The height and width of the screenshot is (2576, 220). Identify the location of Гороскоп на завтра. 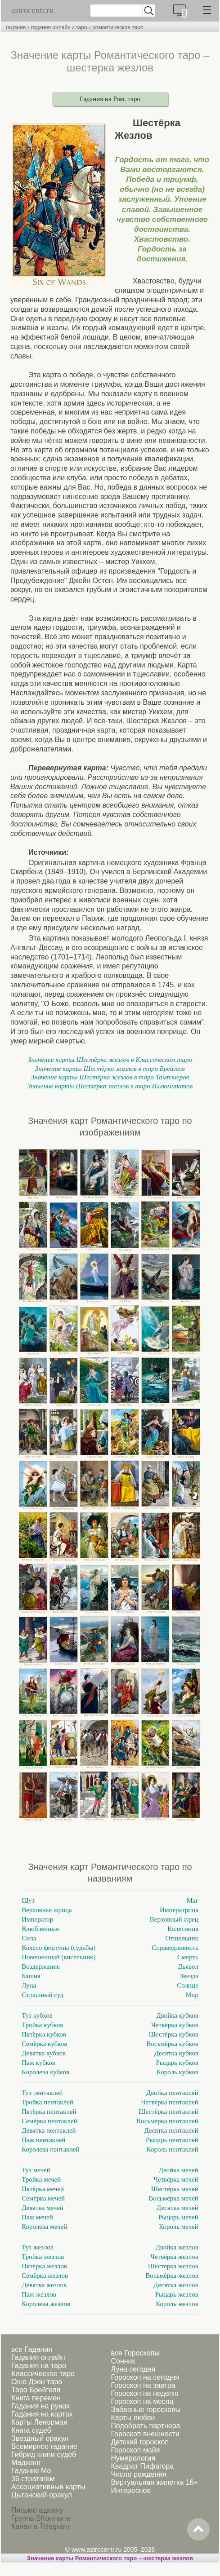
(143, 2385).